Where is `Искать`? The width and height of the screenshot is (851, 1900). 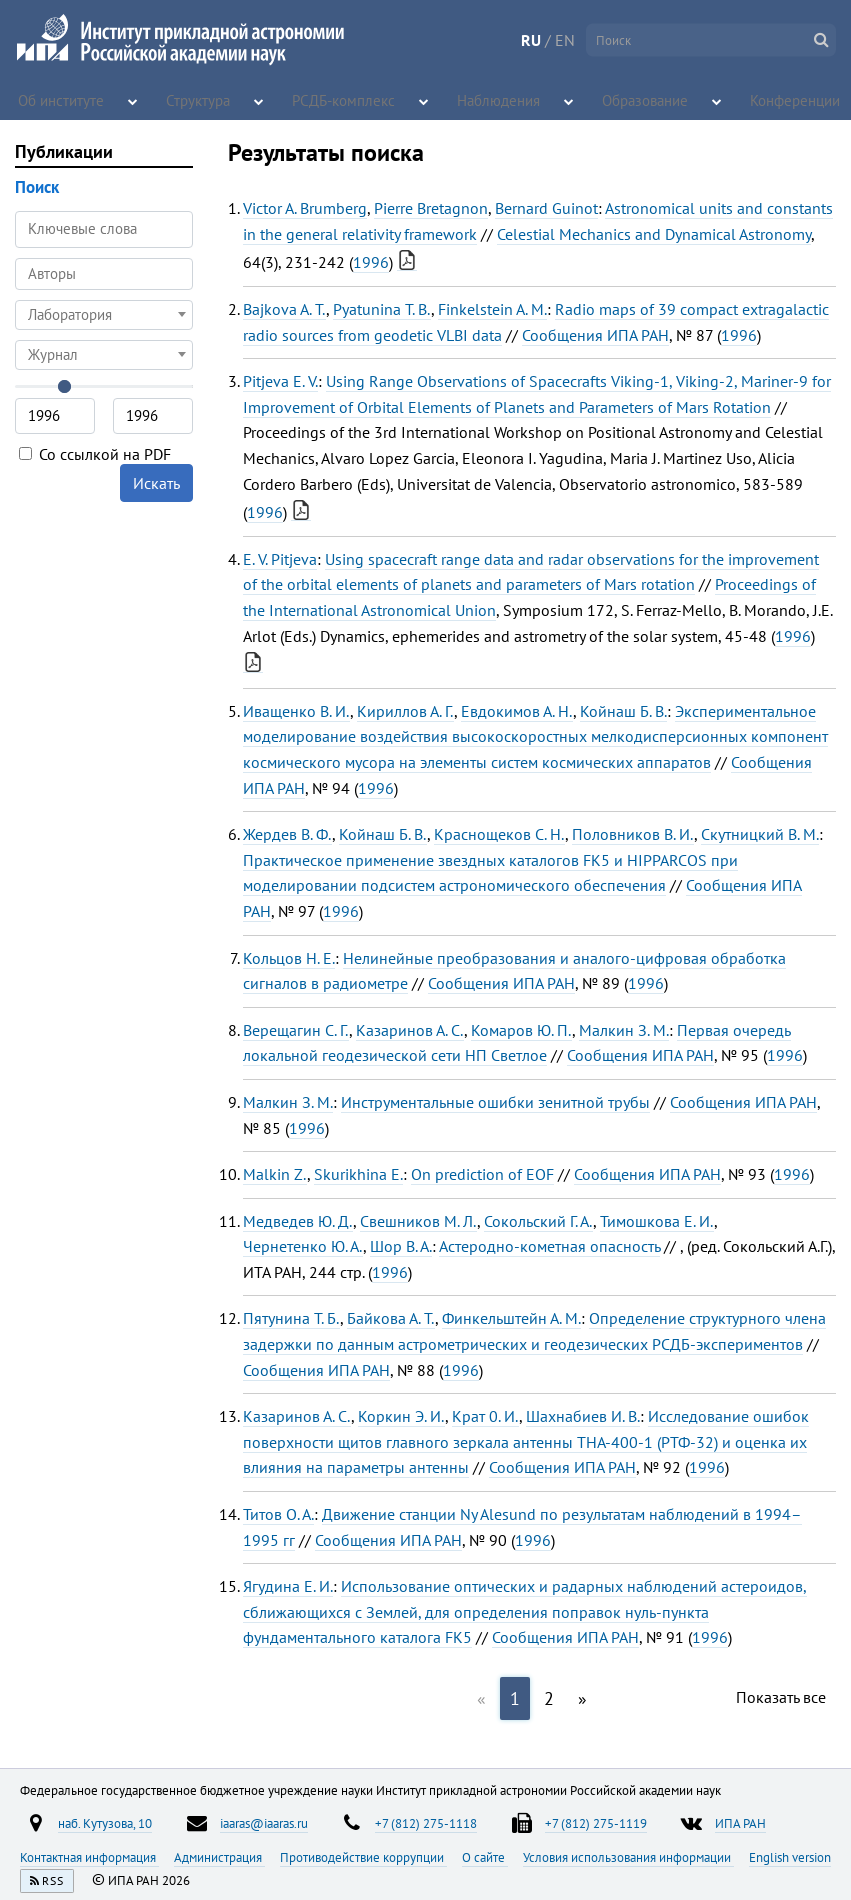
Искать is located at coordinates (156, 483).